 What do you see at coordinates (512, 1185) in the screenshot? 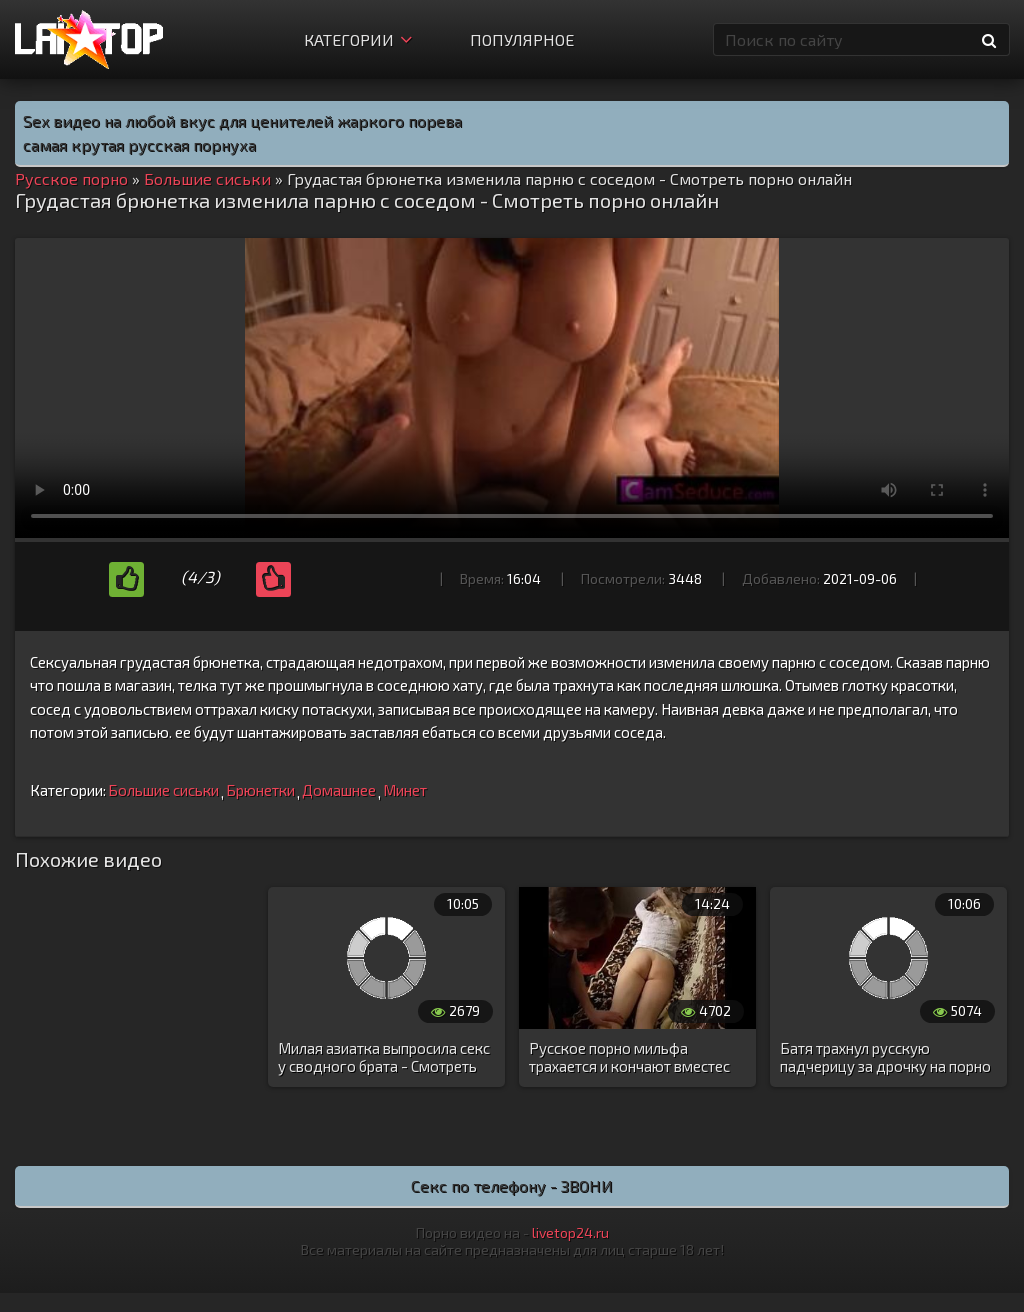
I see `Секс по телефону - ЗВОНИ` at bounding box center [512, 1185].